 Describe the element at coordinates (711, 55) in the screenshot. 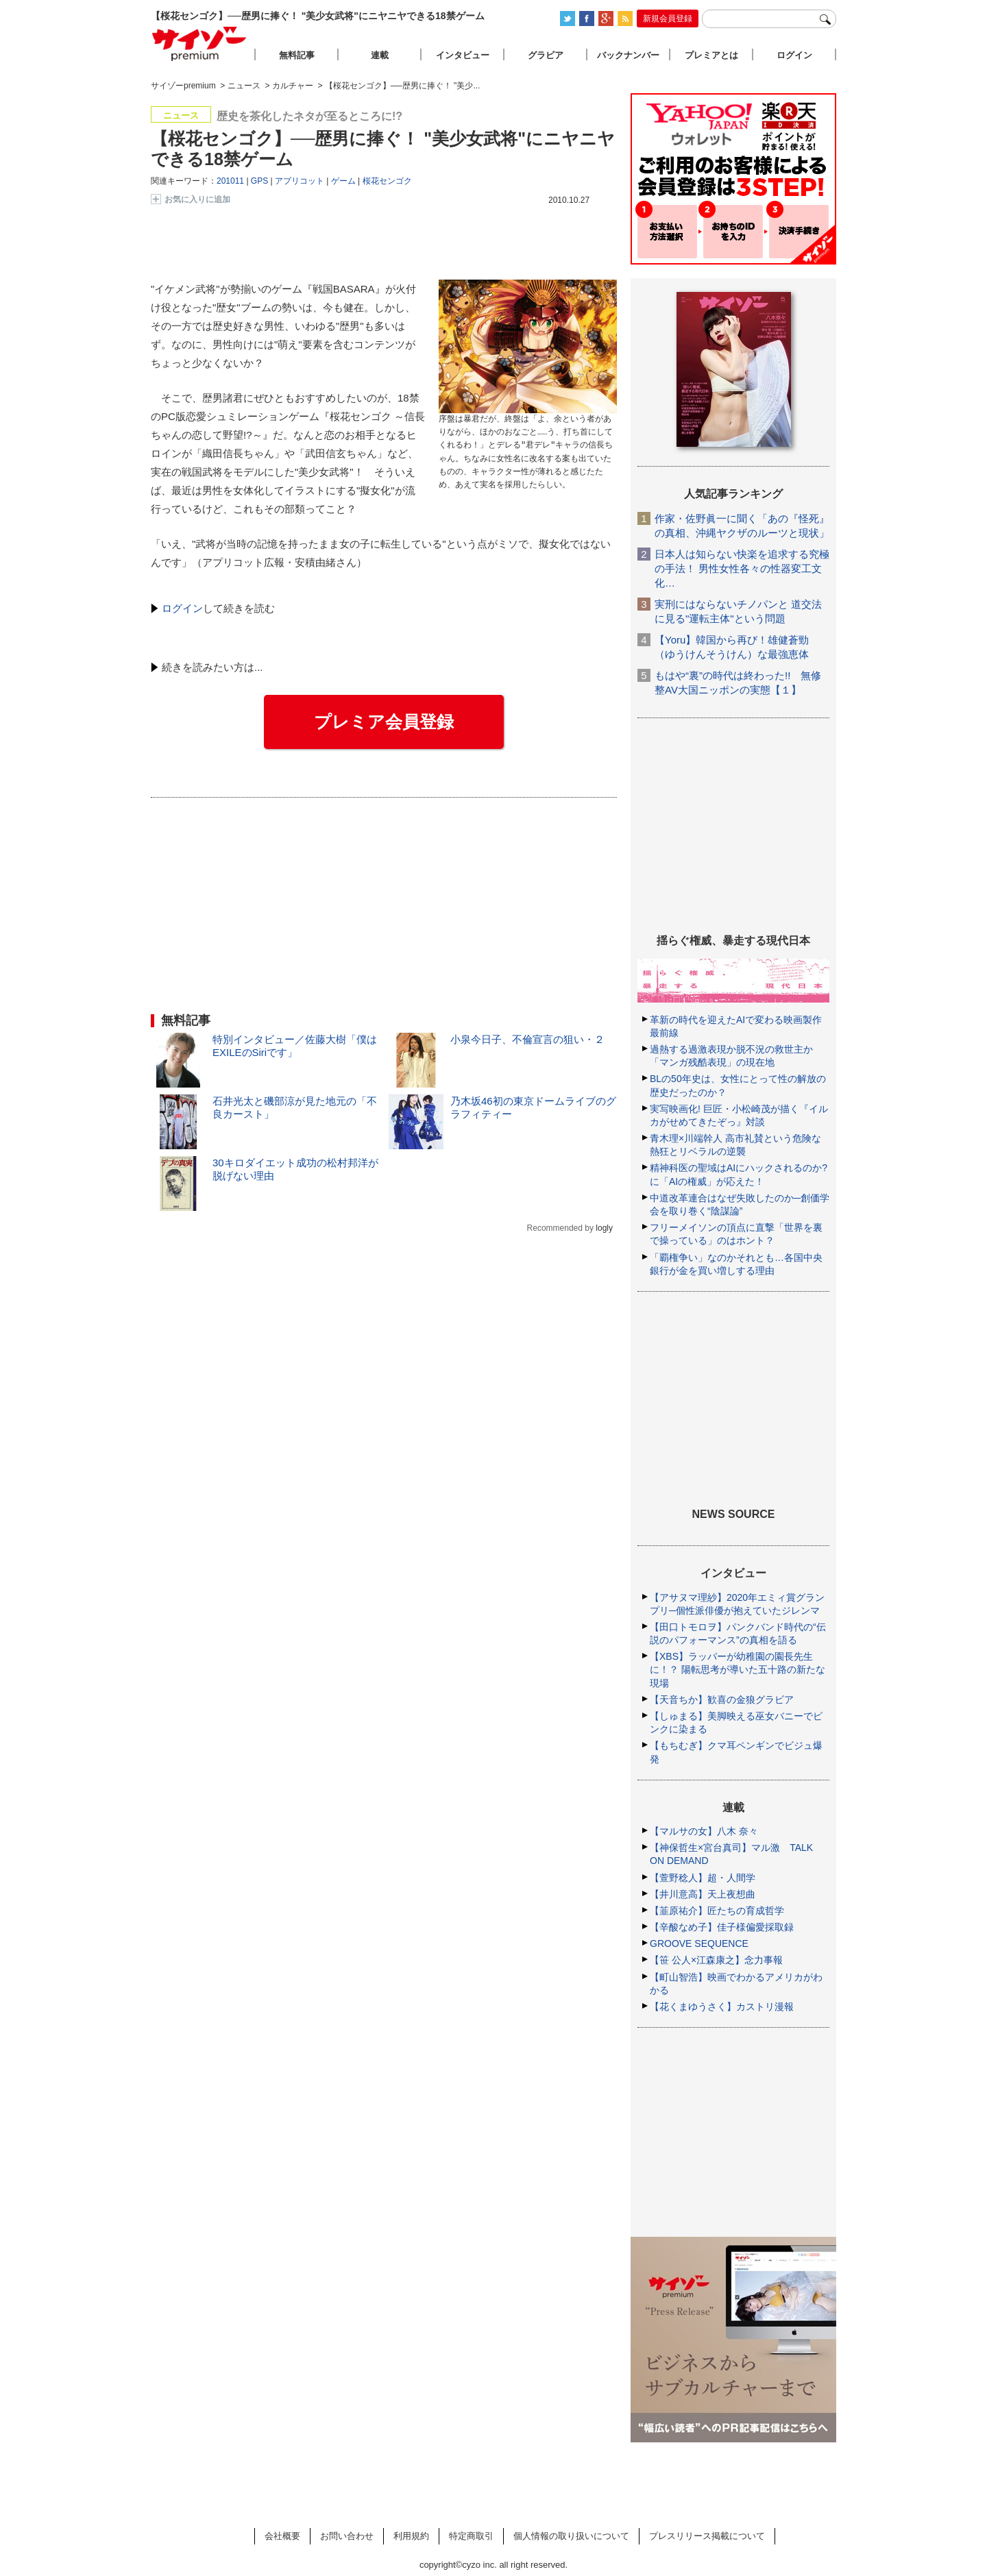

I see `プレミアとは` at that location.